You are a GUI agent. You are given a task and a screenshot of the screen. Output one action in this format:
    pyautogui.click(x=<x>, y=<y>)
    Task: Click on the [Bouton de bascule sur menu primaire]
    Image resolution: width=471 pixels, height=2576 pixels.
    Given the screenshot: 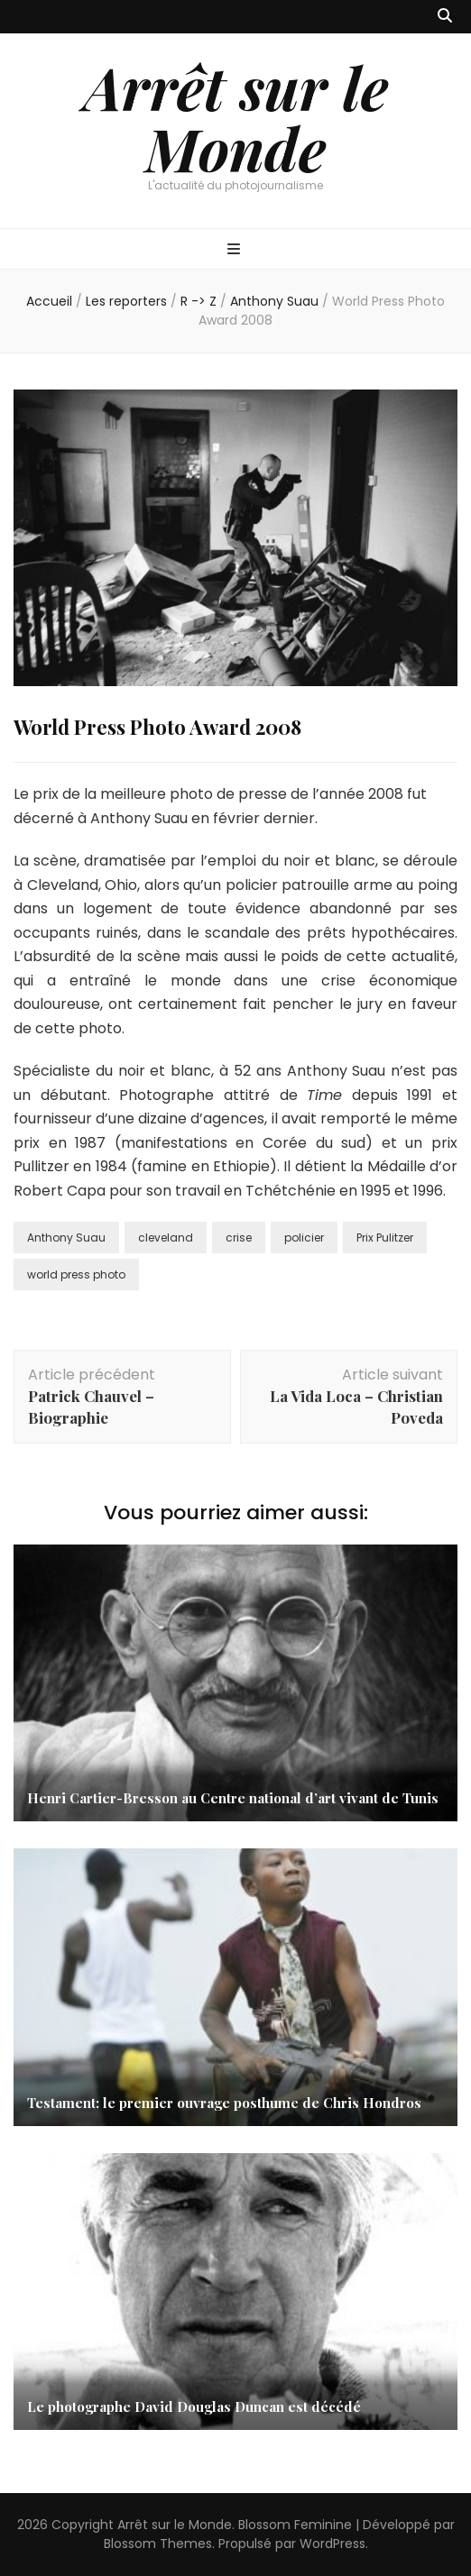 What is the action you would take?
    pyautogui.click(x=236, y=250)
    